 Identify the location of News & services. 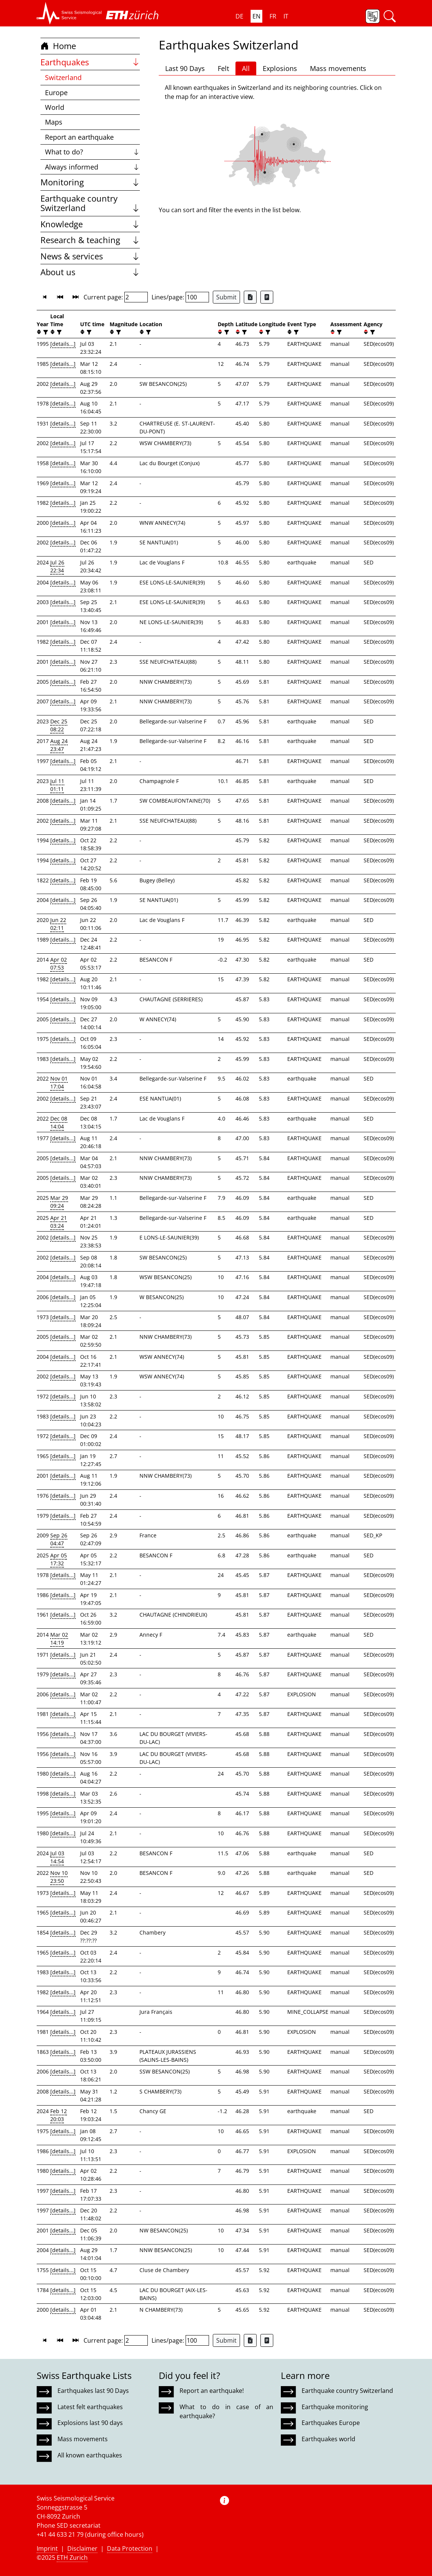
(90, 256).